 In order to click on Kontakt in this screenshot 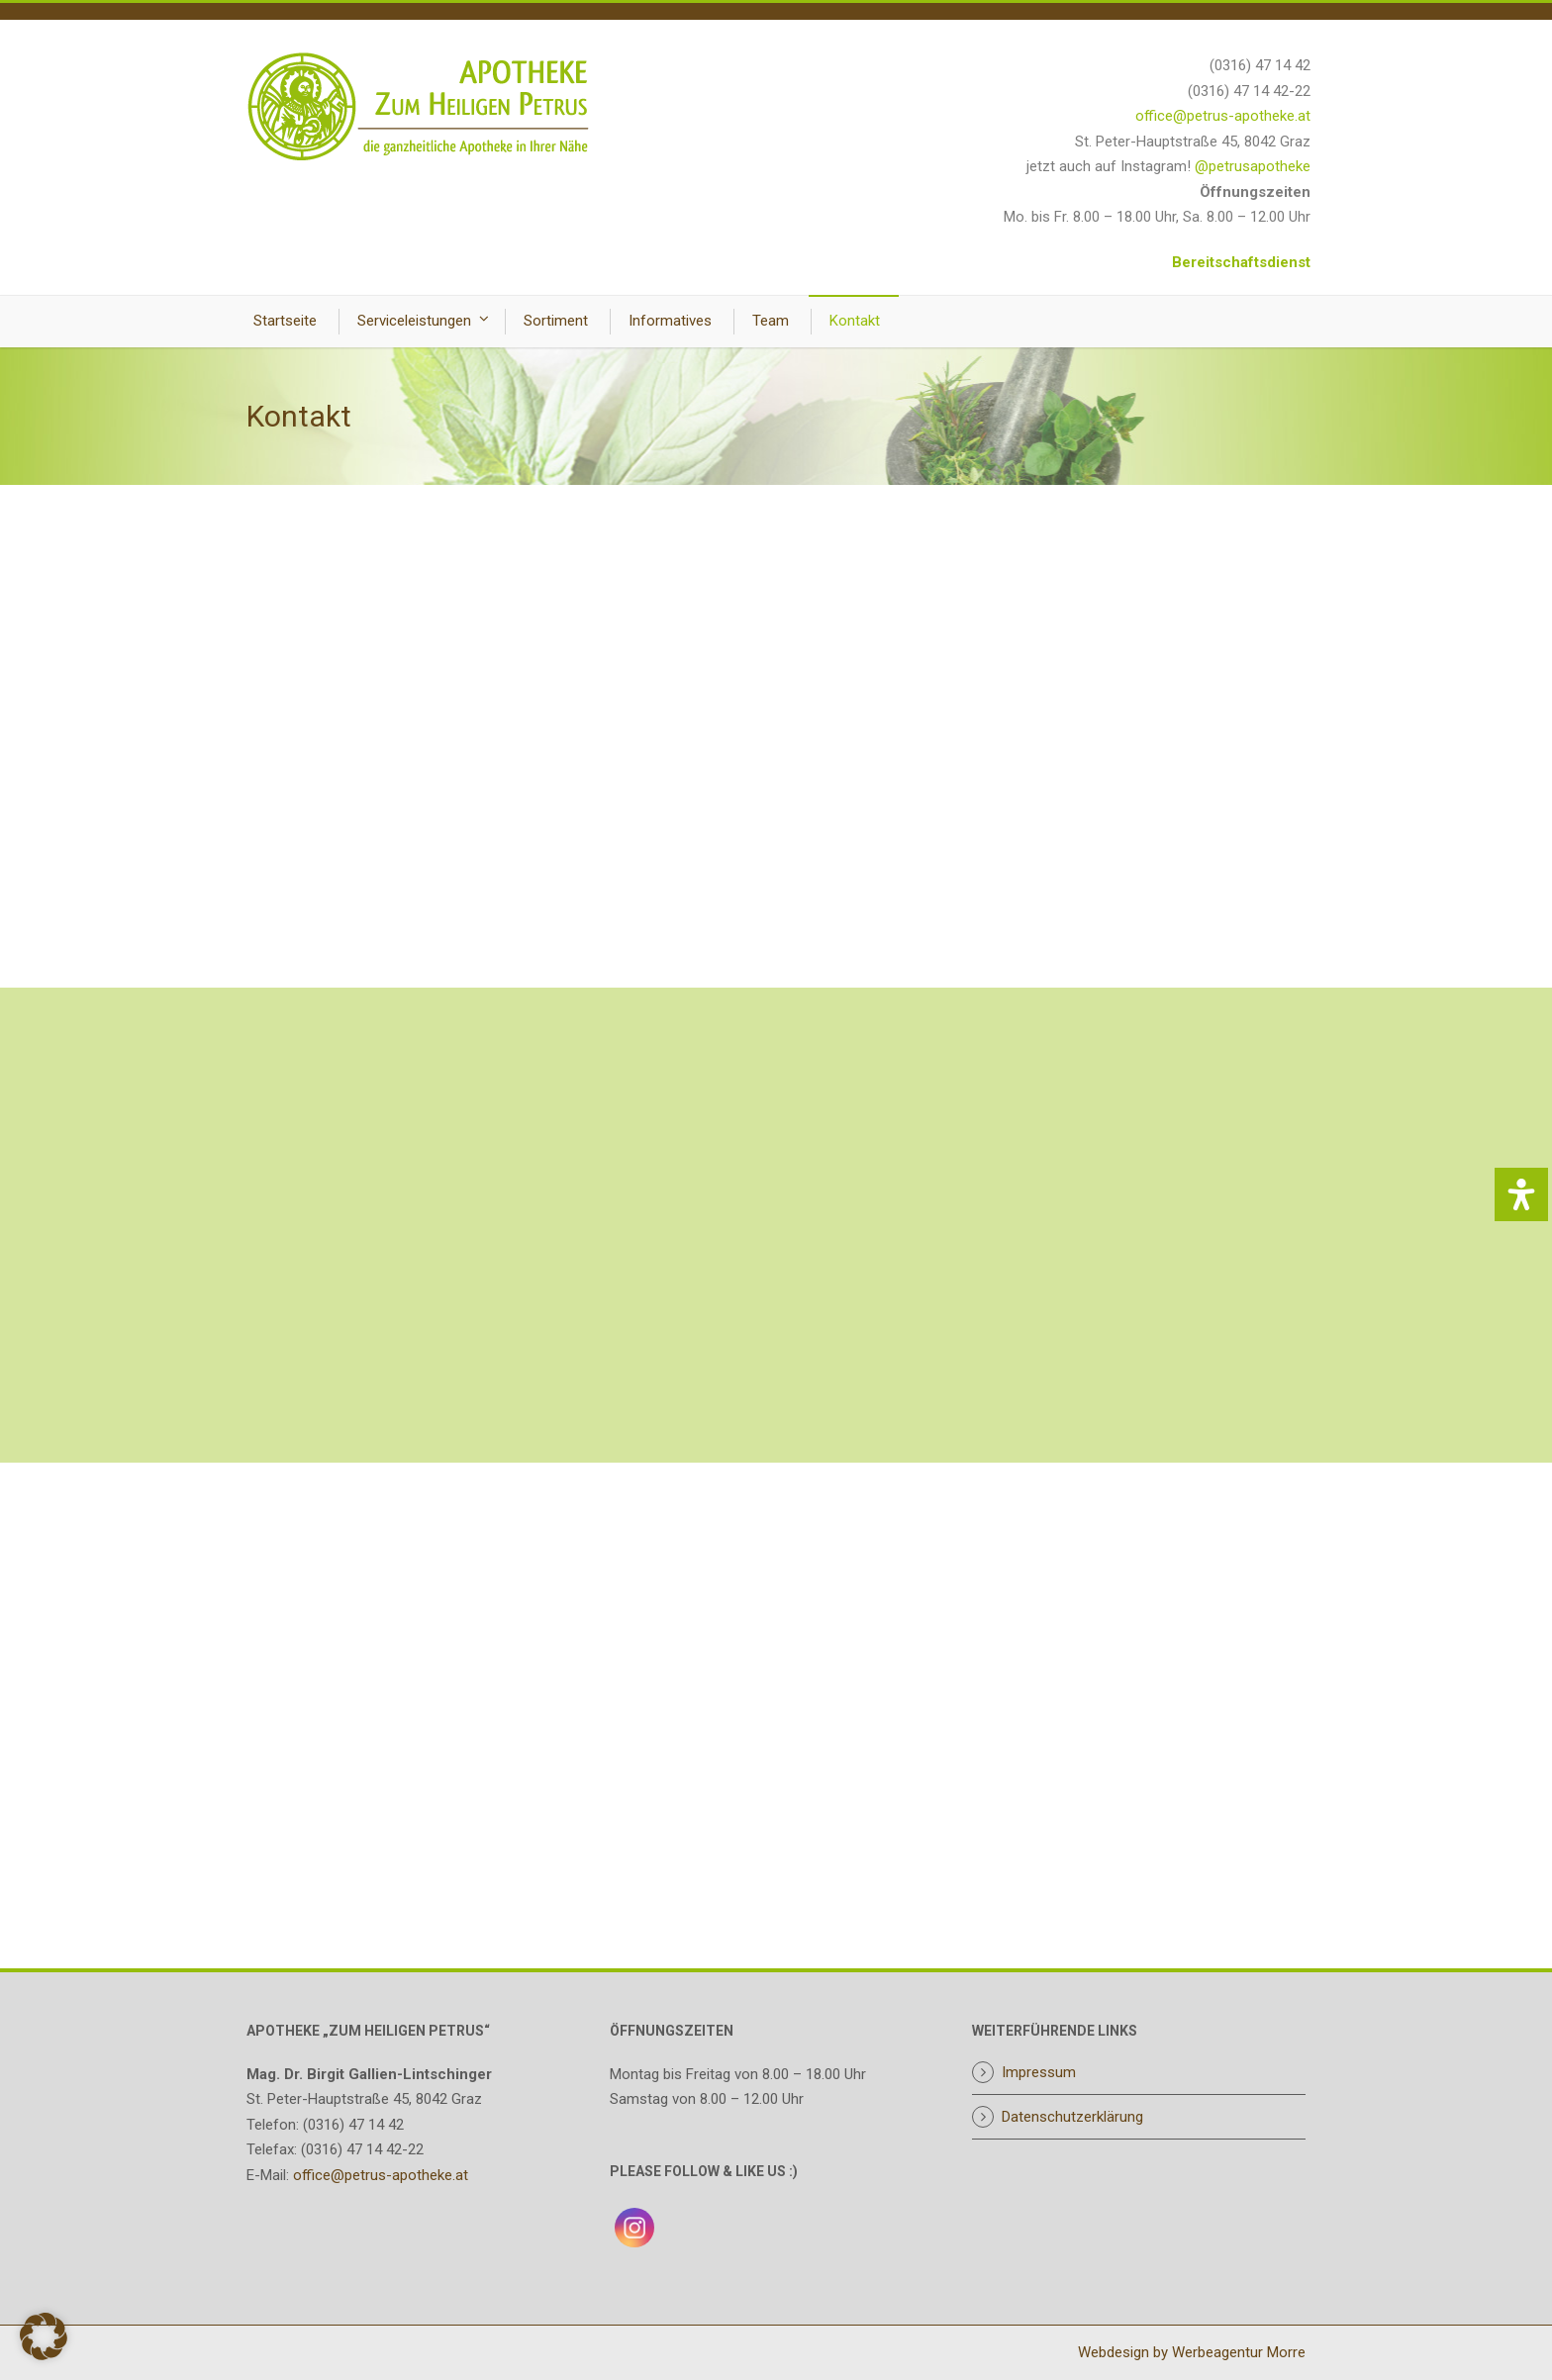, I will do `click(854, 321)`.